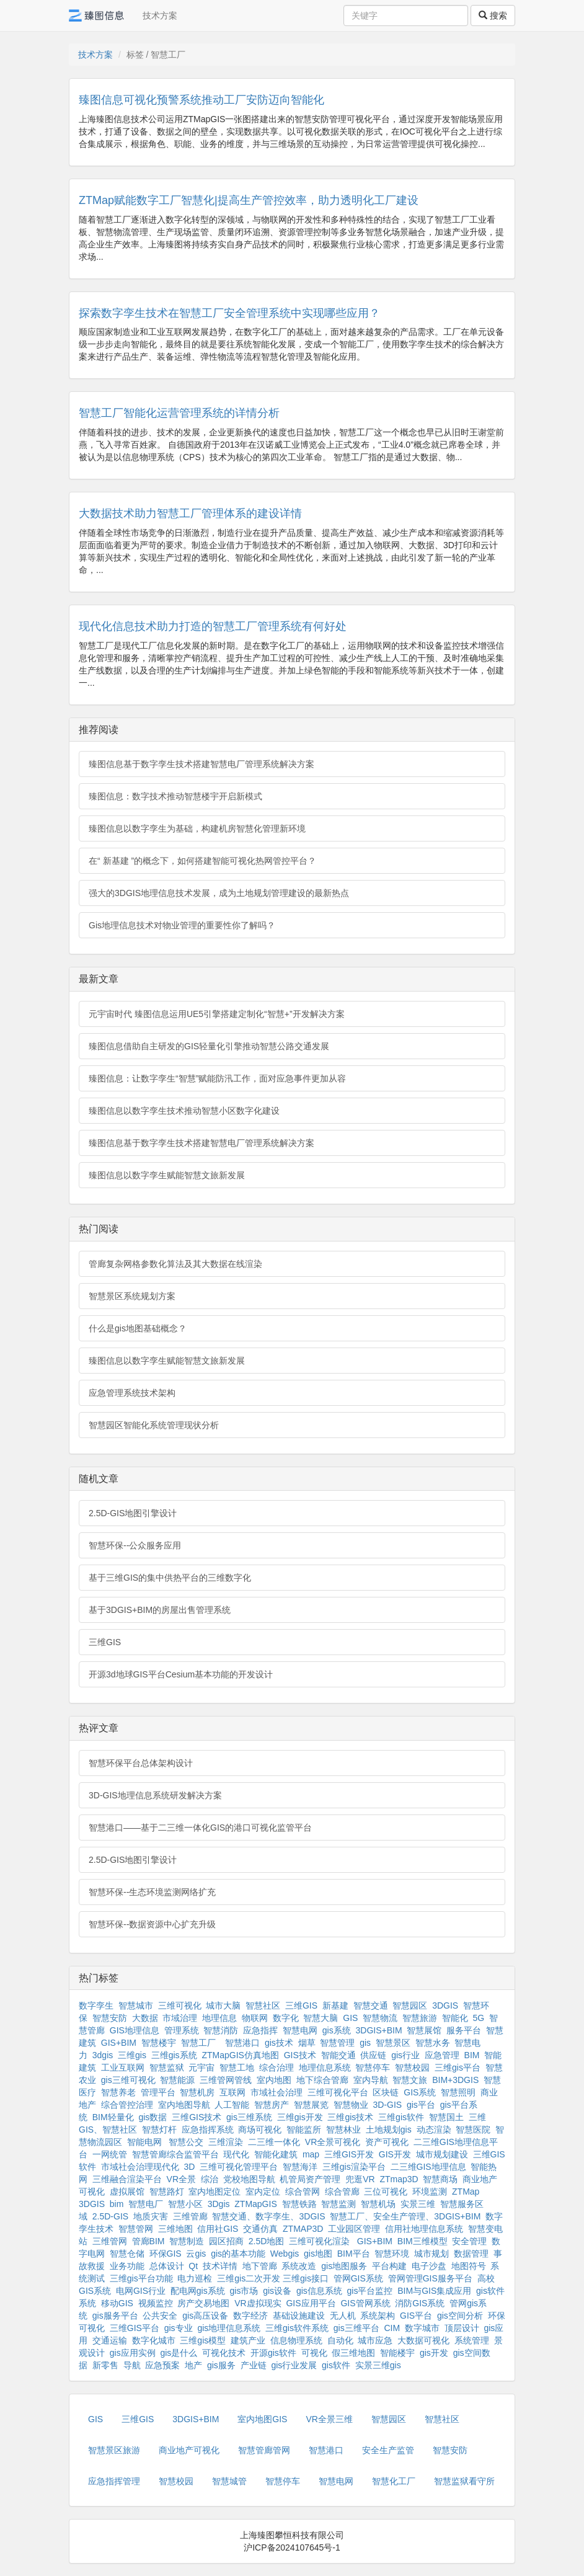 This screenshot has width=584, height=2576. Describe the element at coordinates (430, 2278) in the screenshot. I see `管网管理GIS服务平台` at that location.